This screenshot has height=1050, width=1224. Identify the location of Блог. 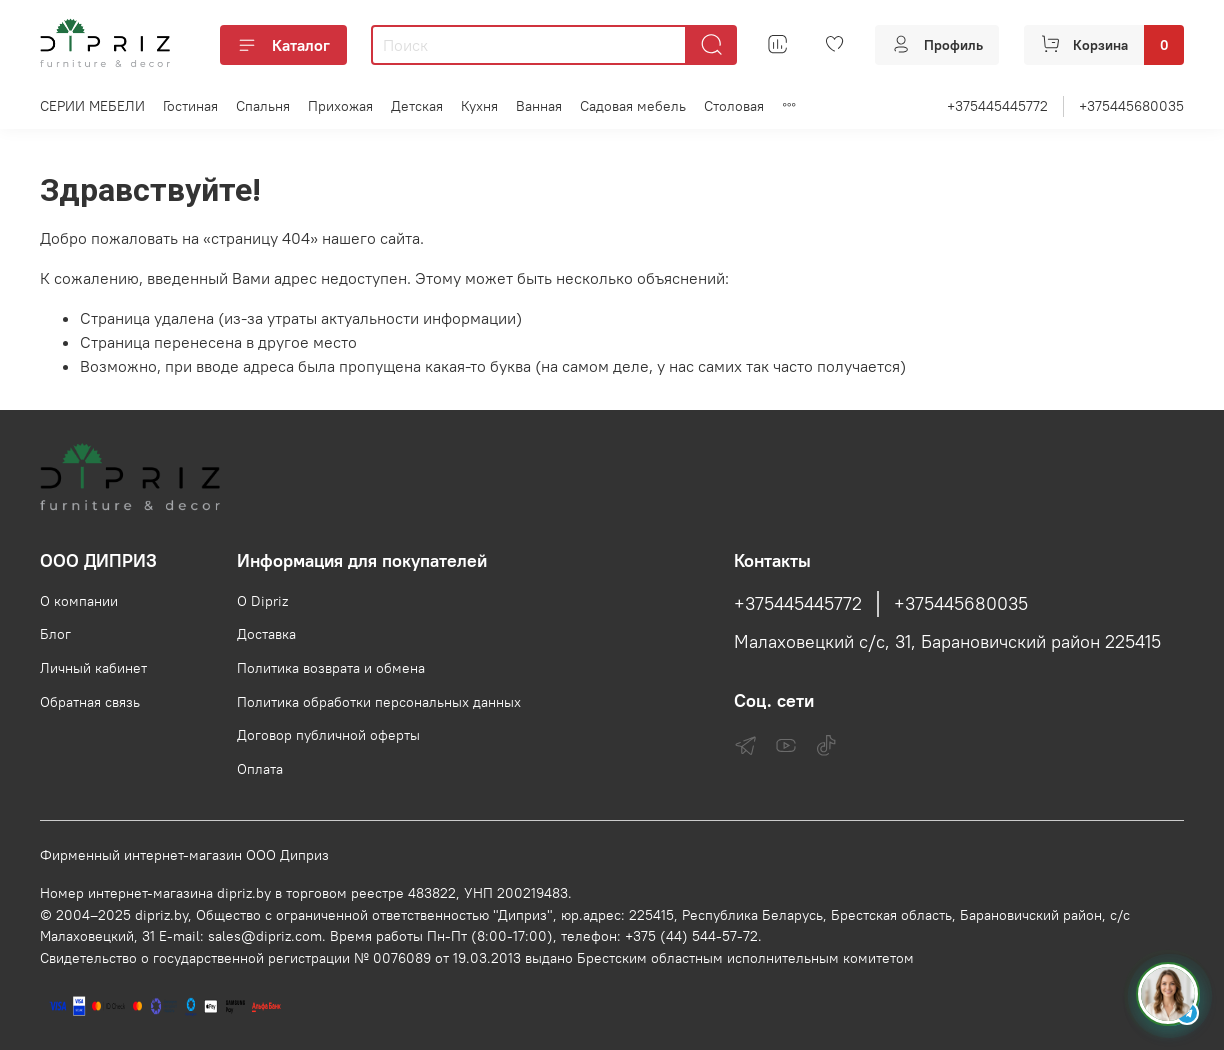
(55, 634).